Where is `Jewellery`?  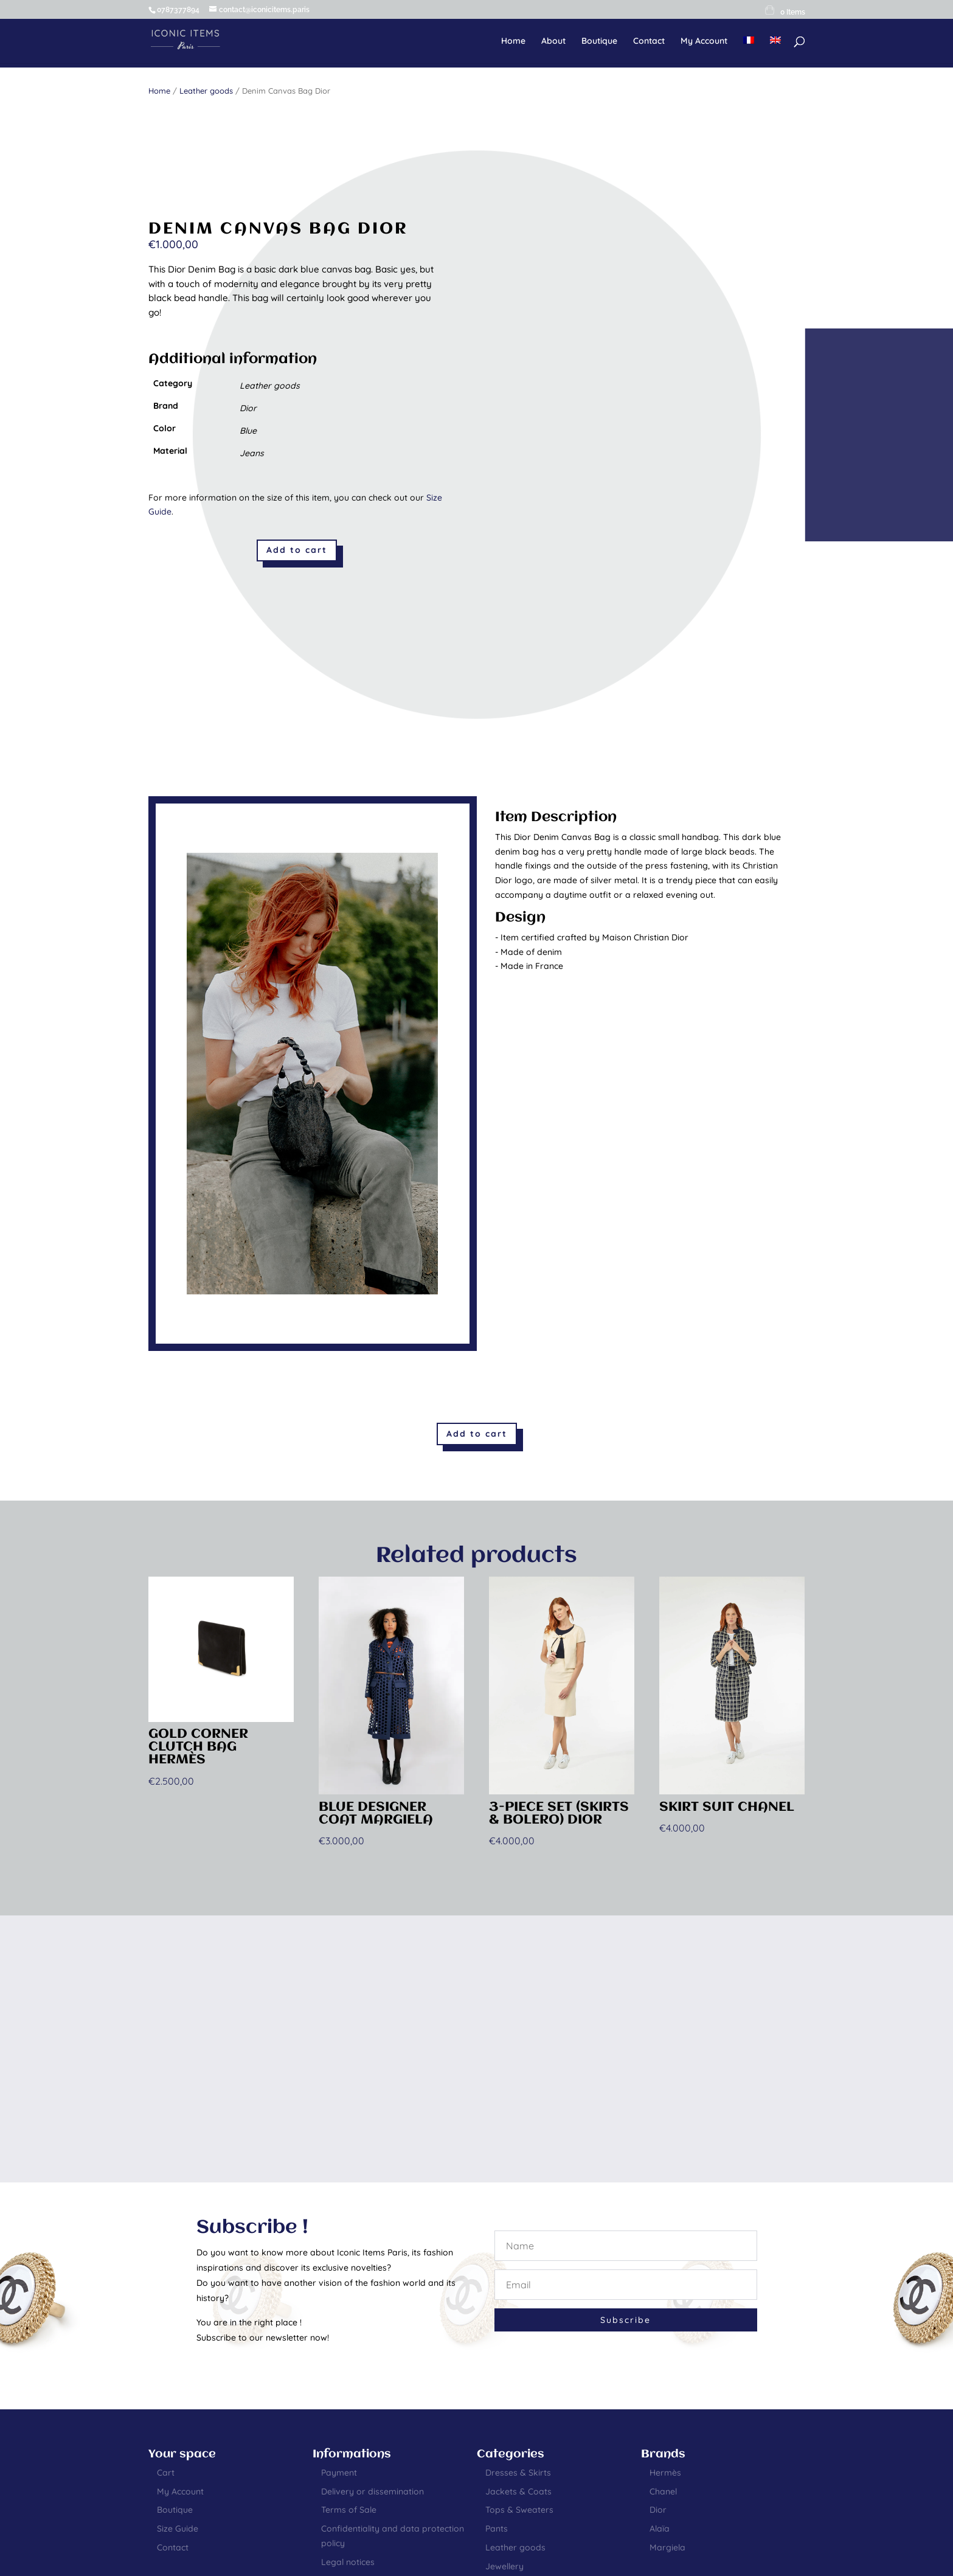
Jewellery is located at coordinates (504, 2566).